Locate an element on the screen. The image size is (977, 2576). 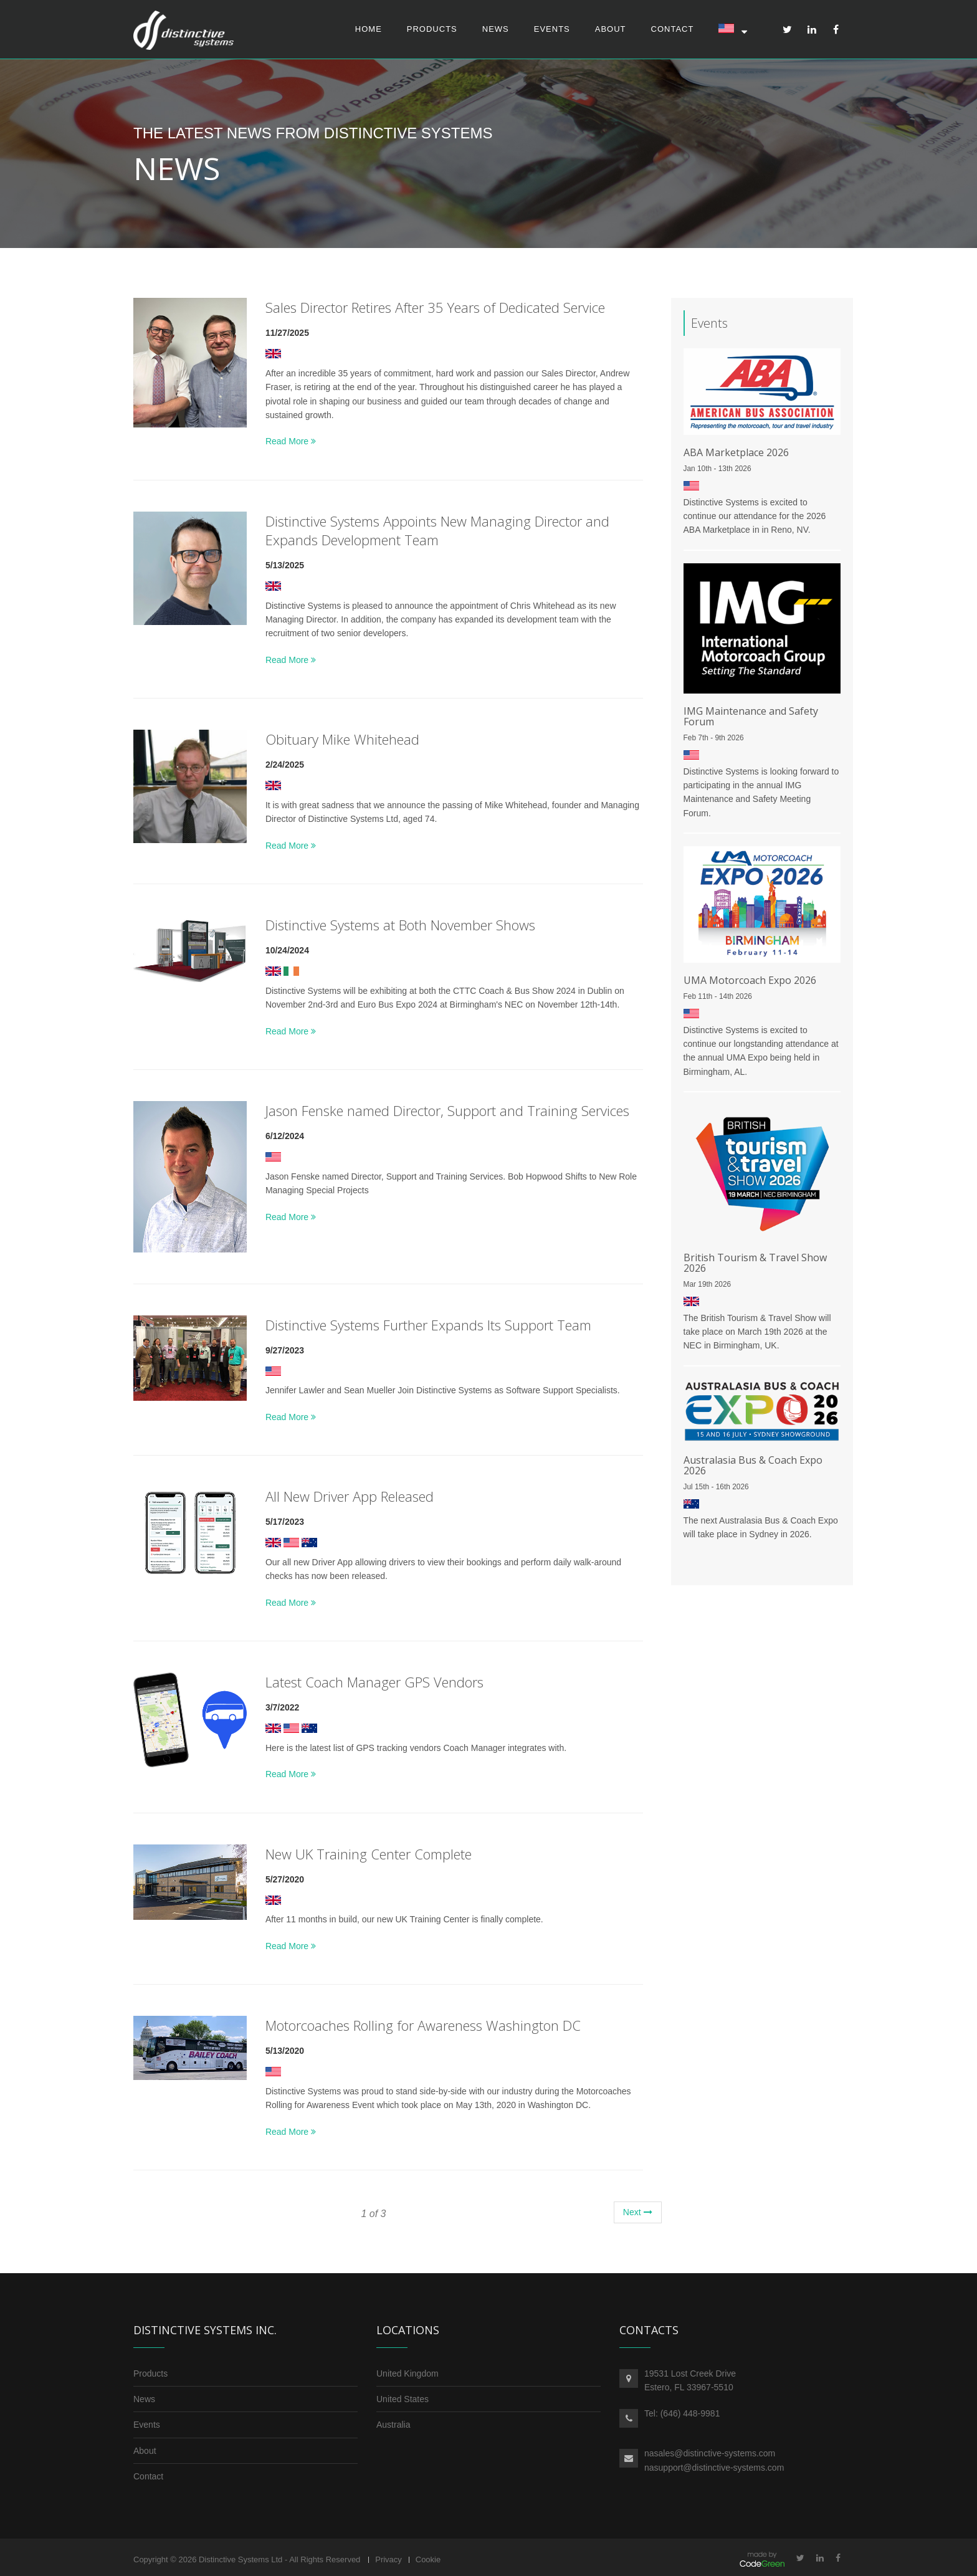
Events is located at coordinates (552, 29).